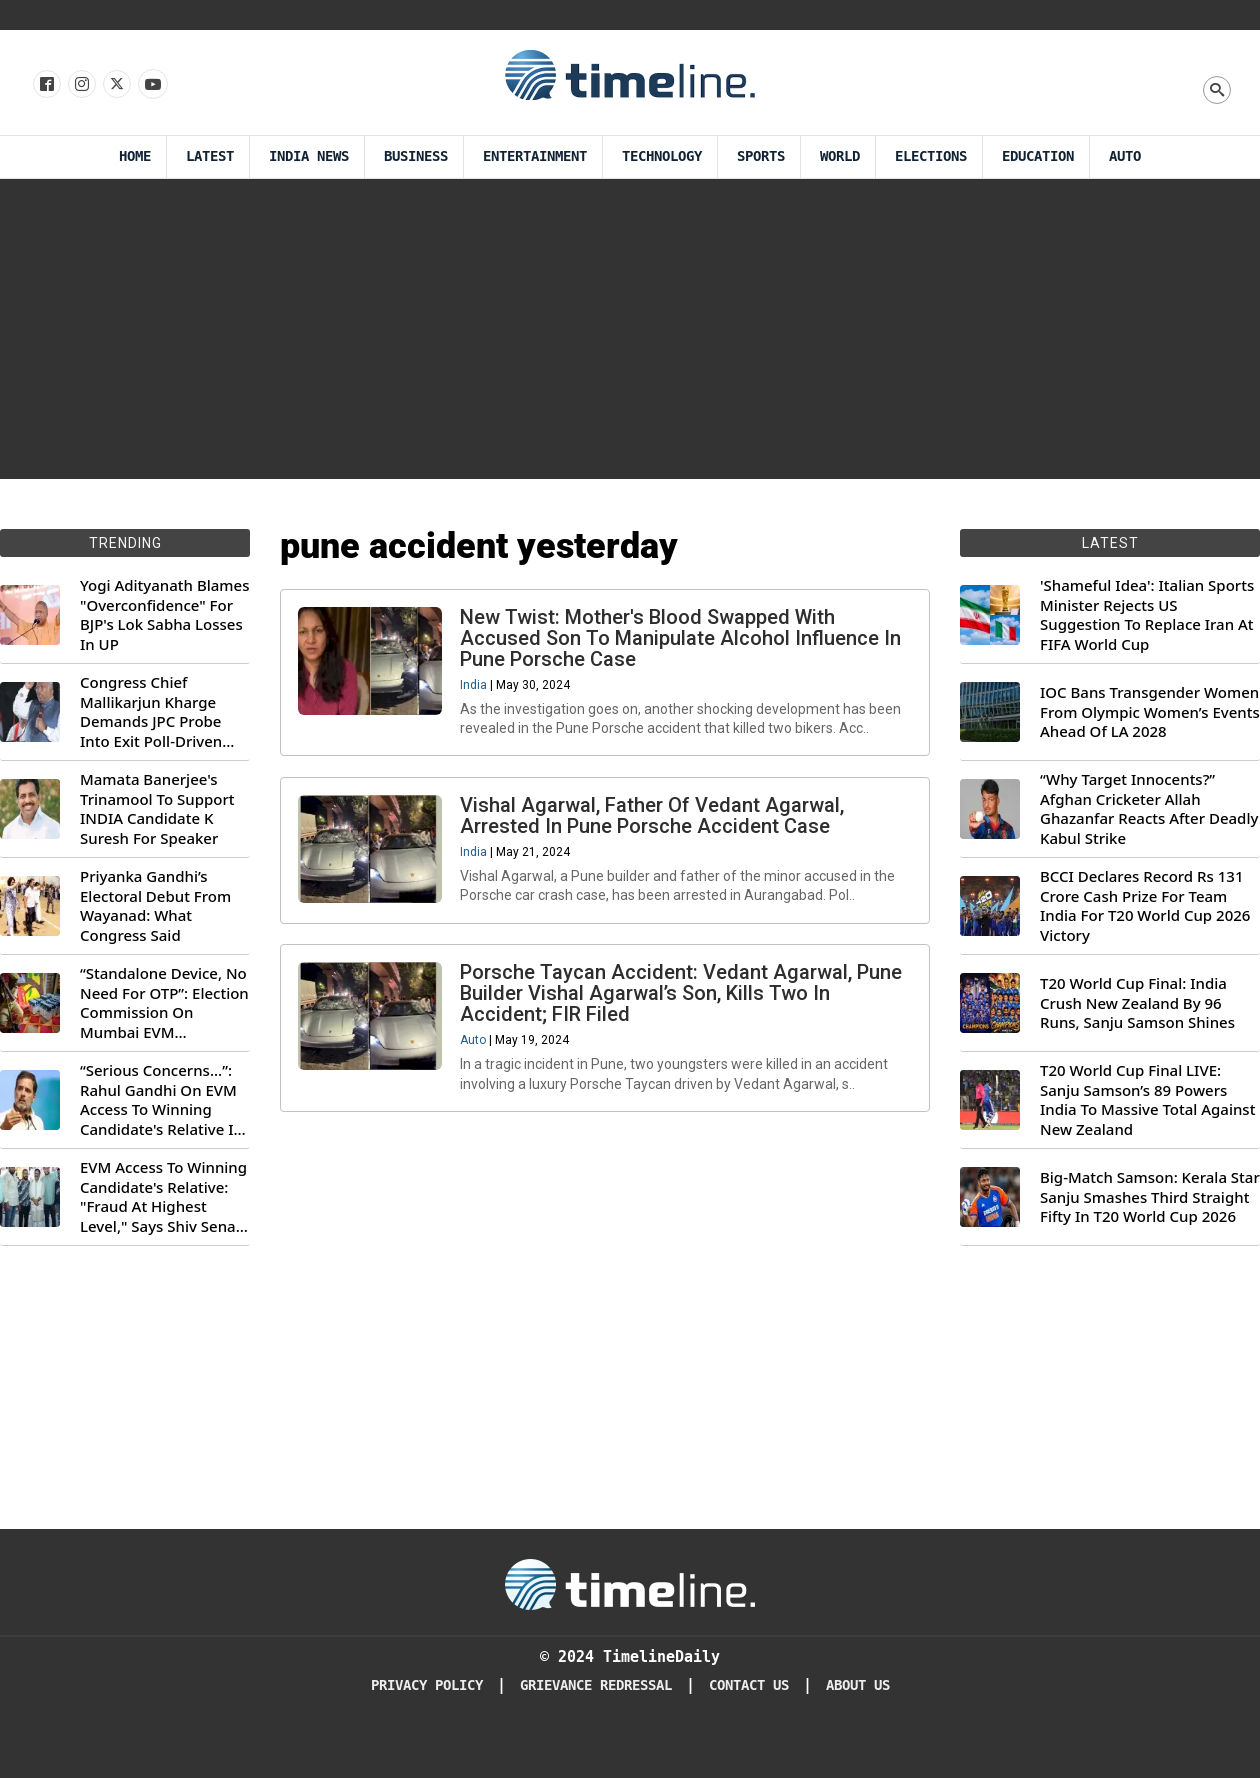  I want to click on India, so click(476, 688).